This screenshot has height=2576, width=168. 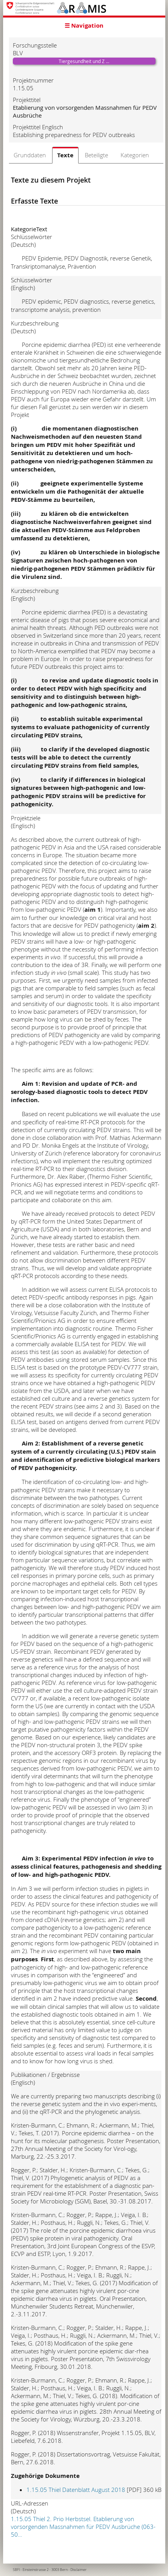 I want to click on Texte, so click(x=65, y=155).